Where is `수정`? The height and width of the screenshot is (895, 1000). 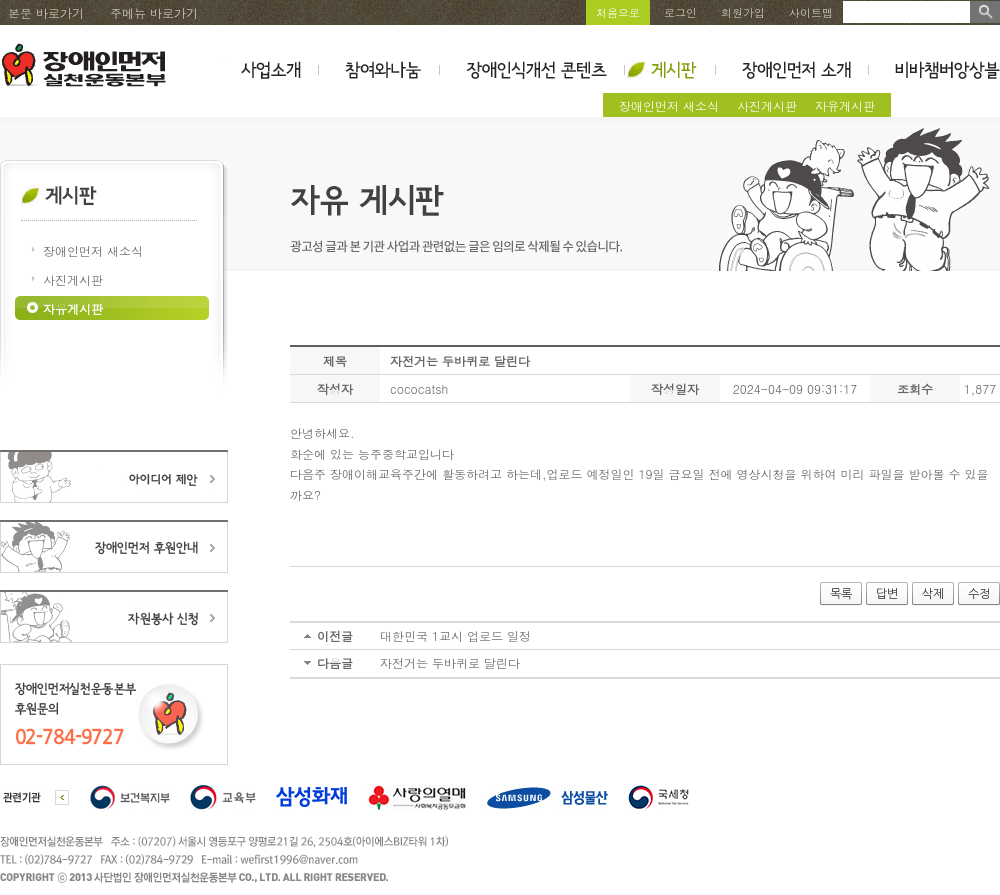 수정 is located at coordinates (979, 594).